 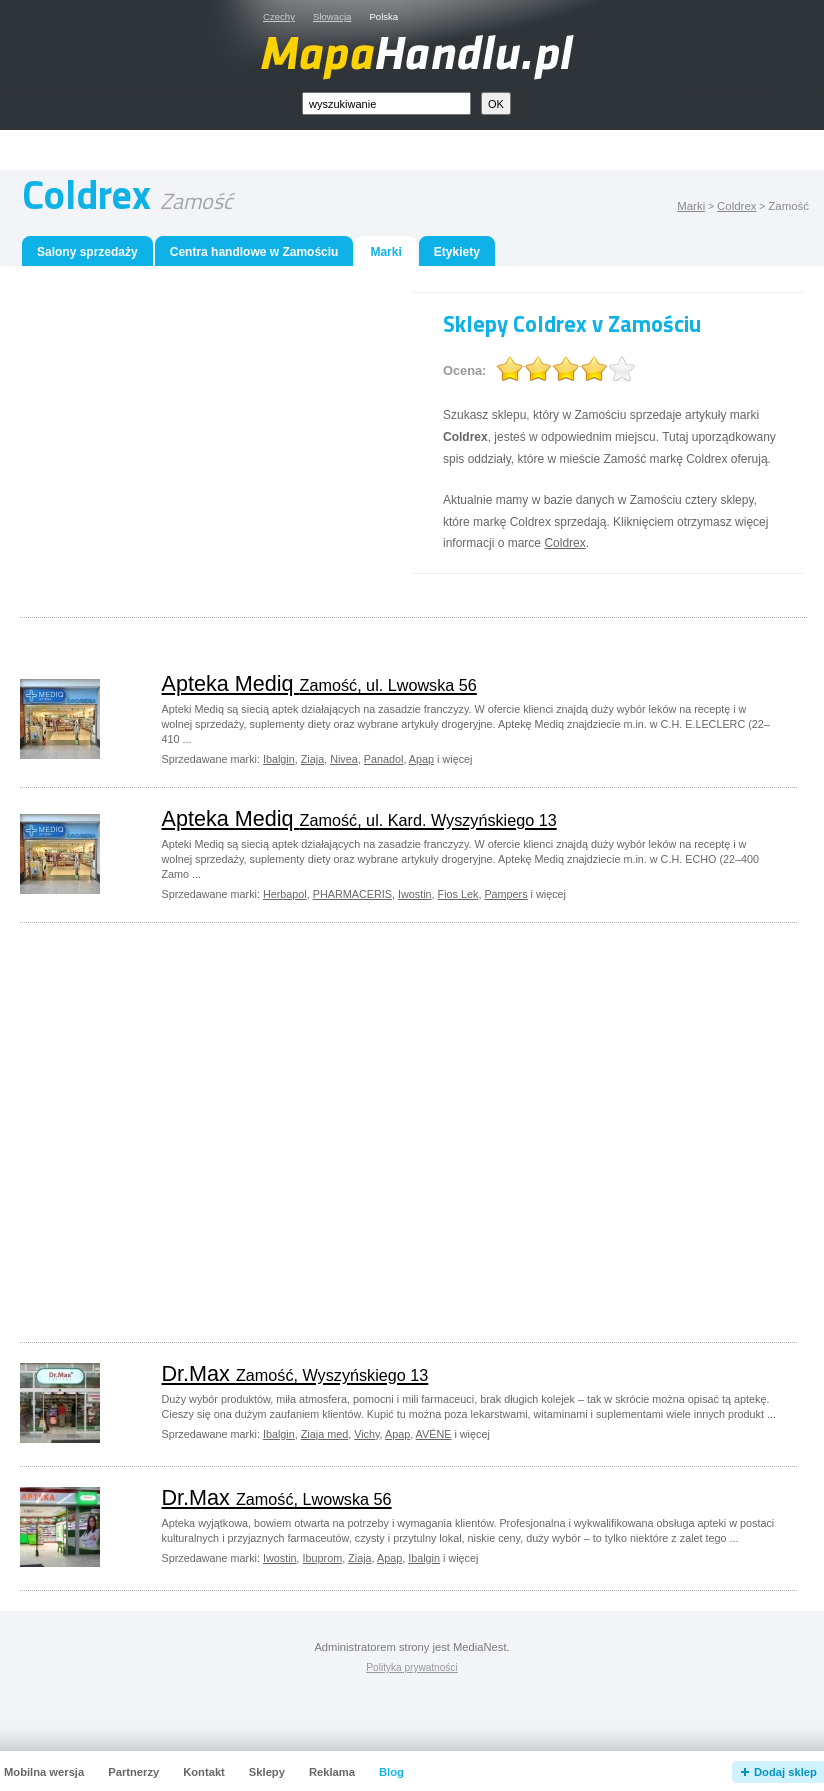 What do you see at coordinates (352, 894) in the screenshot?
I see `PHARMACERIS` at bounding box center [352, 894].